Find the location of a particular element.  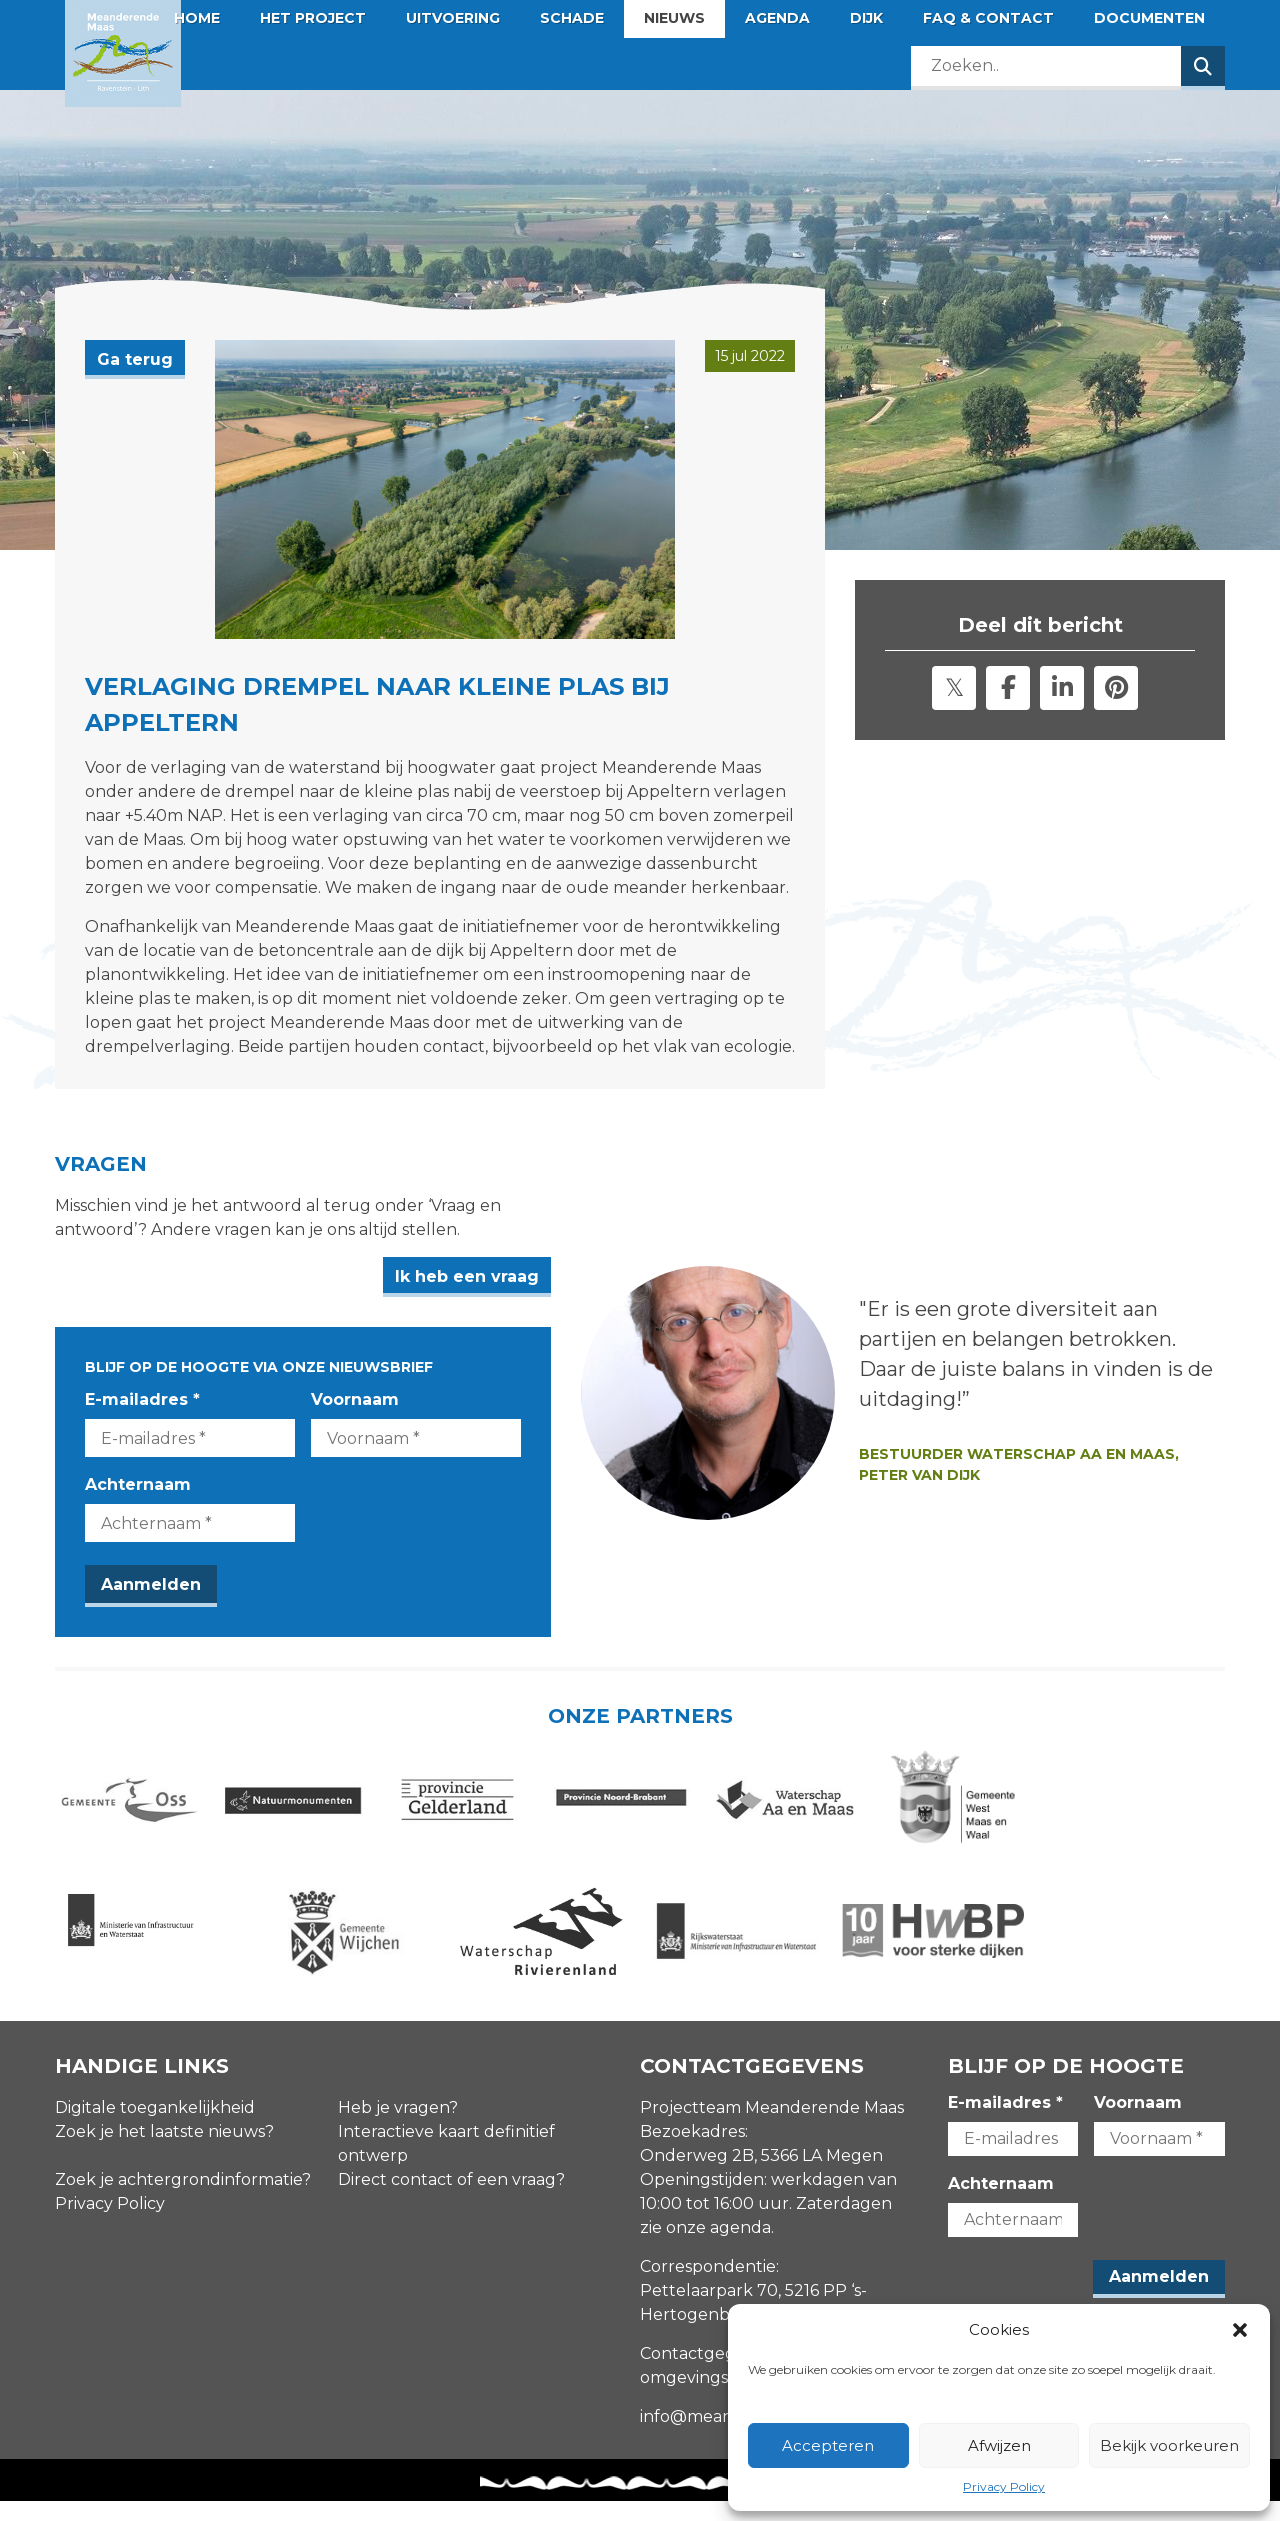

[button] is located at coordinates (1240, 2330).